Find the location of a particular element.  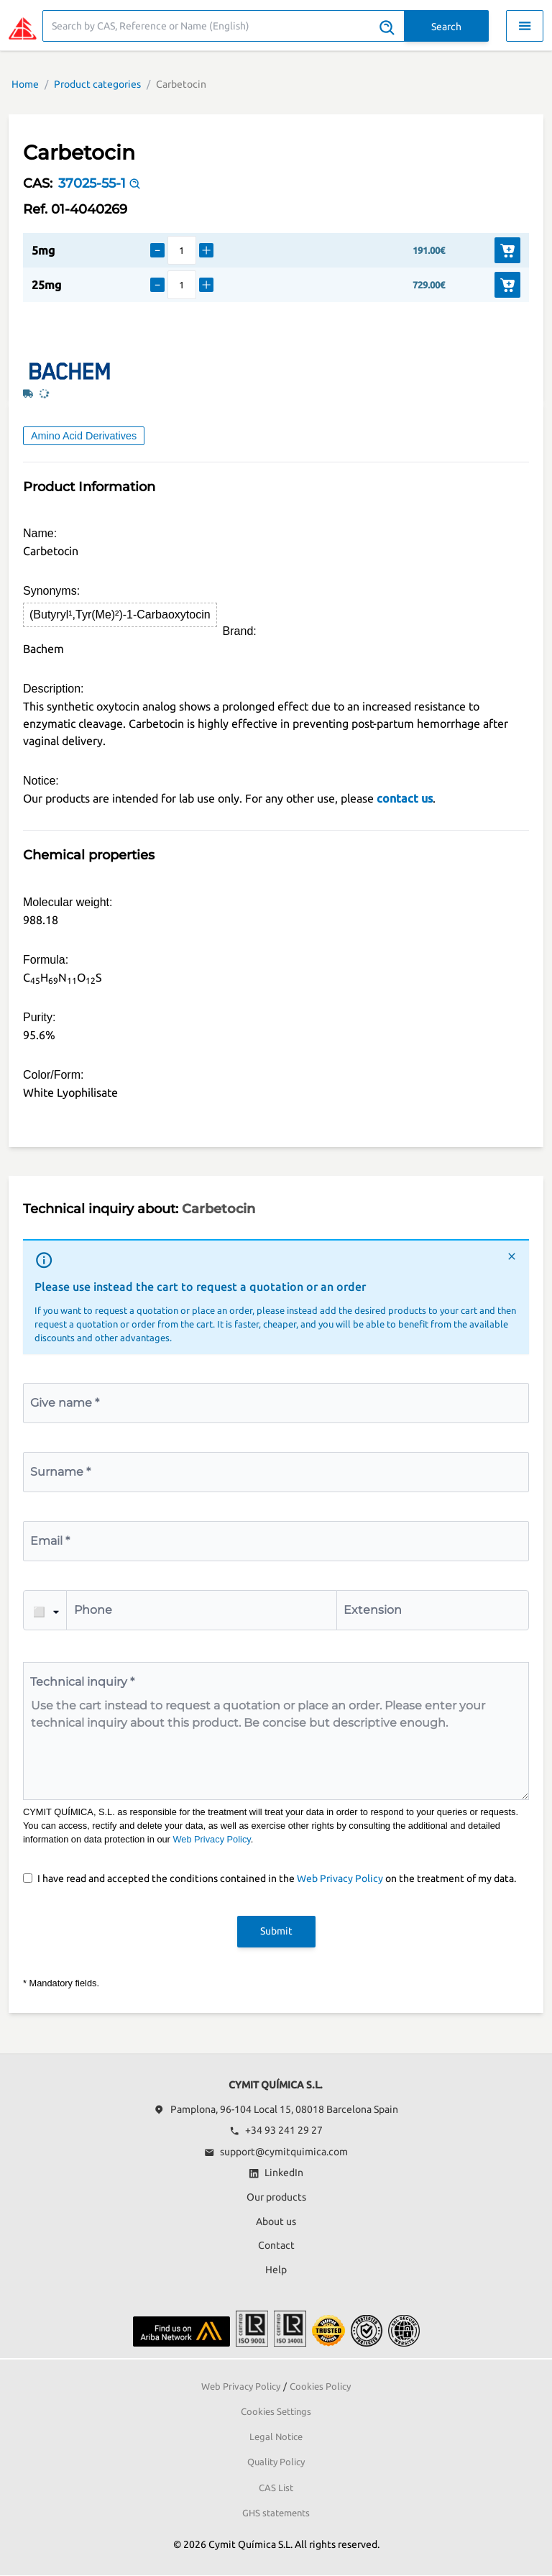

[Toggle navigation menu] is located at coordinates (524, 26).